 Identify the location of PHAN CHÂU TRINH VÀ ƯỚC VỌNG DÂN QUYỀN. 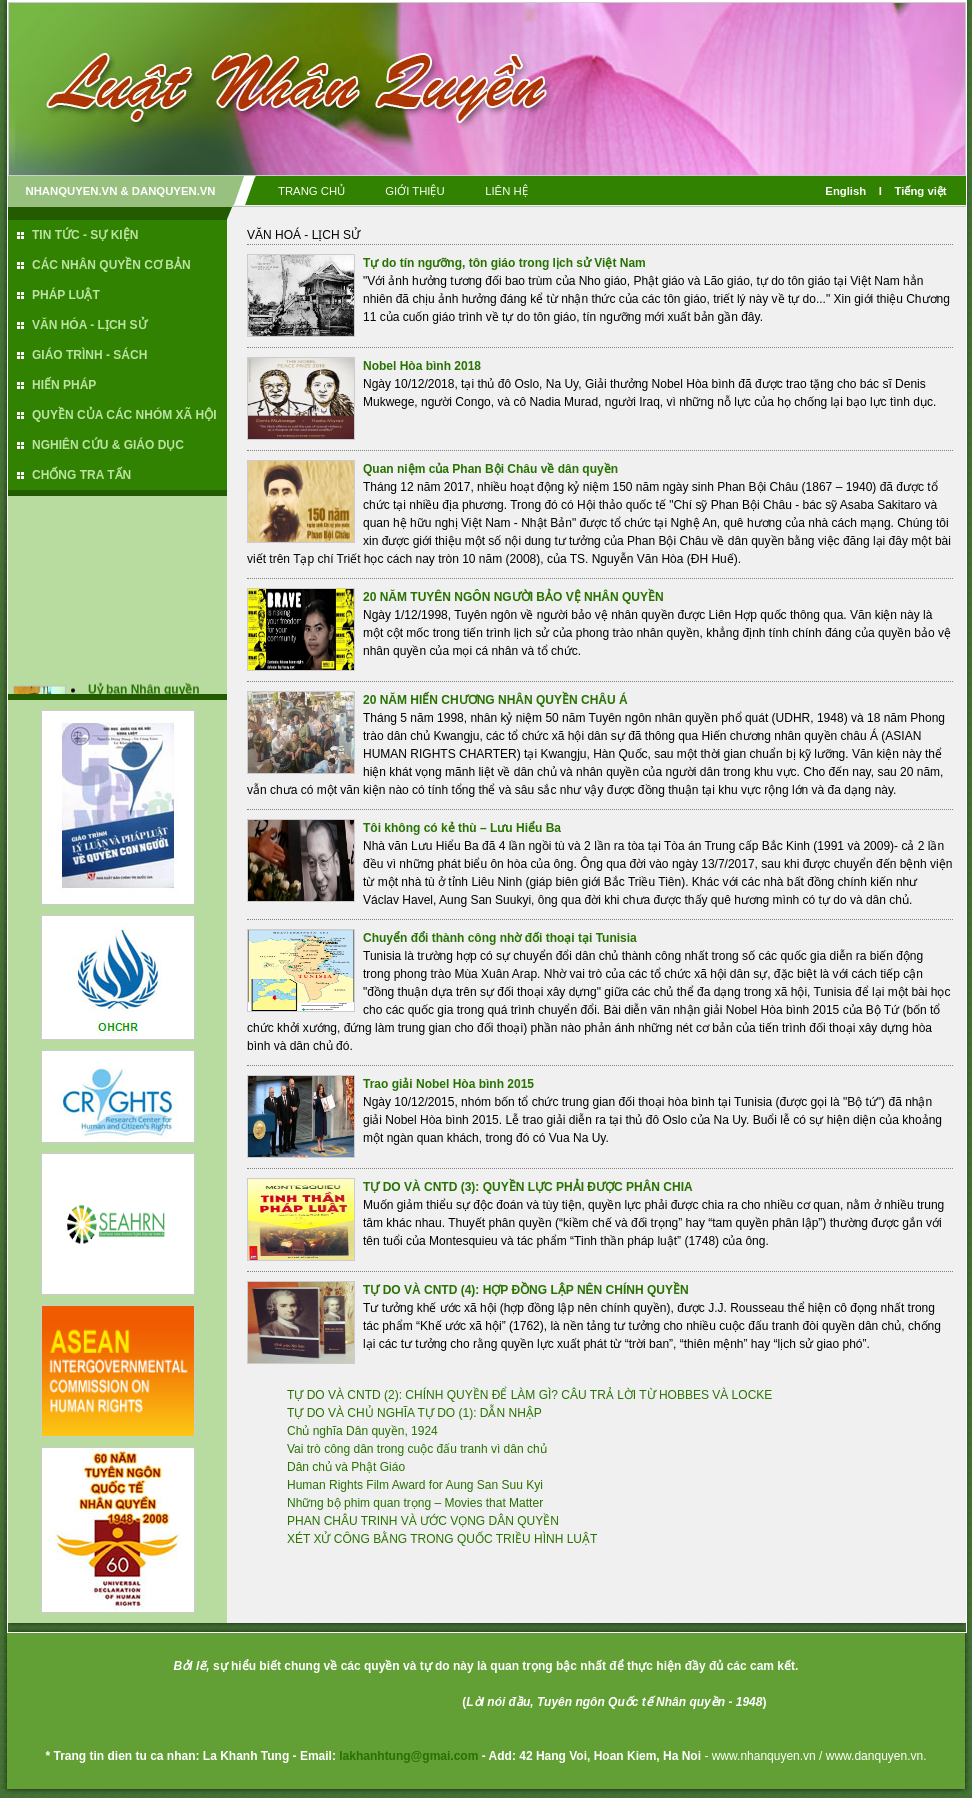
(423, 1521).